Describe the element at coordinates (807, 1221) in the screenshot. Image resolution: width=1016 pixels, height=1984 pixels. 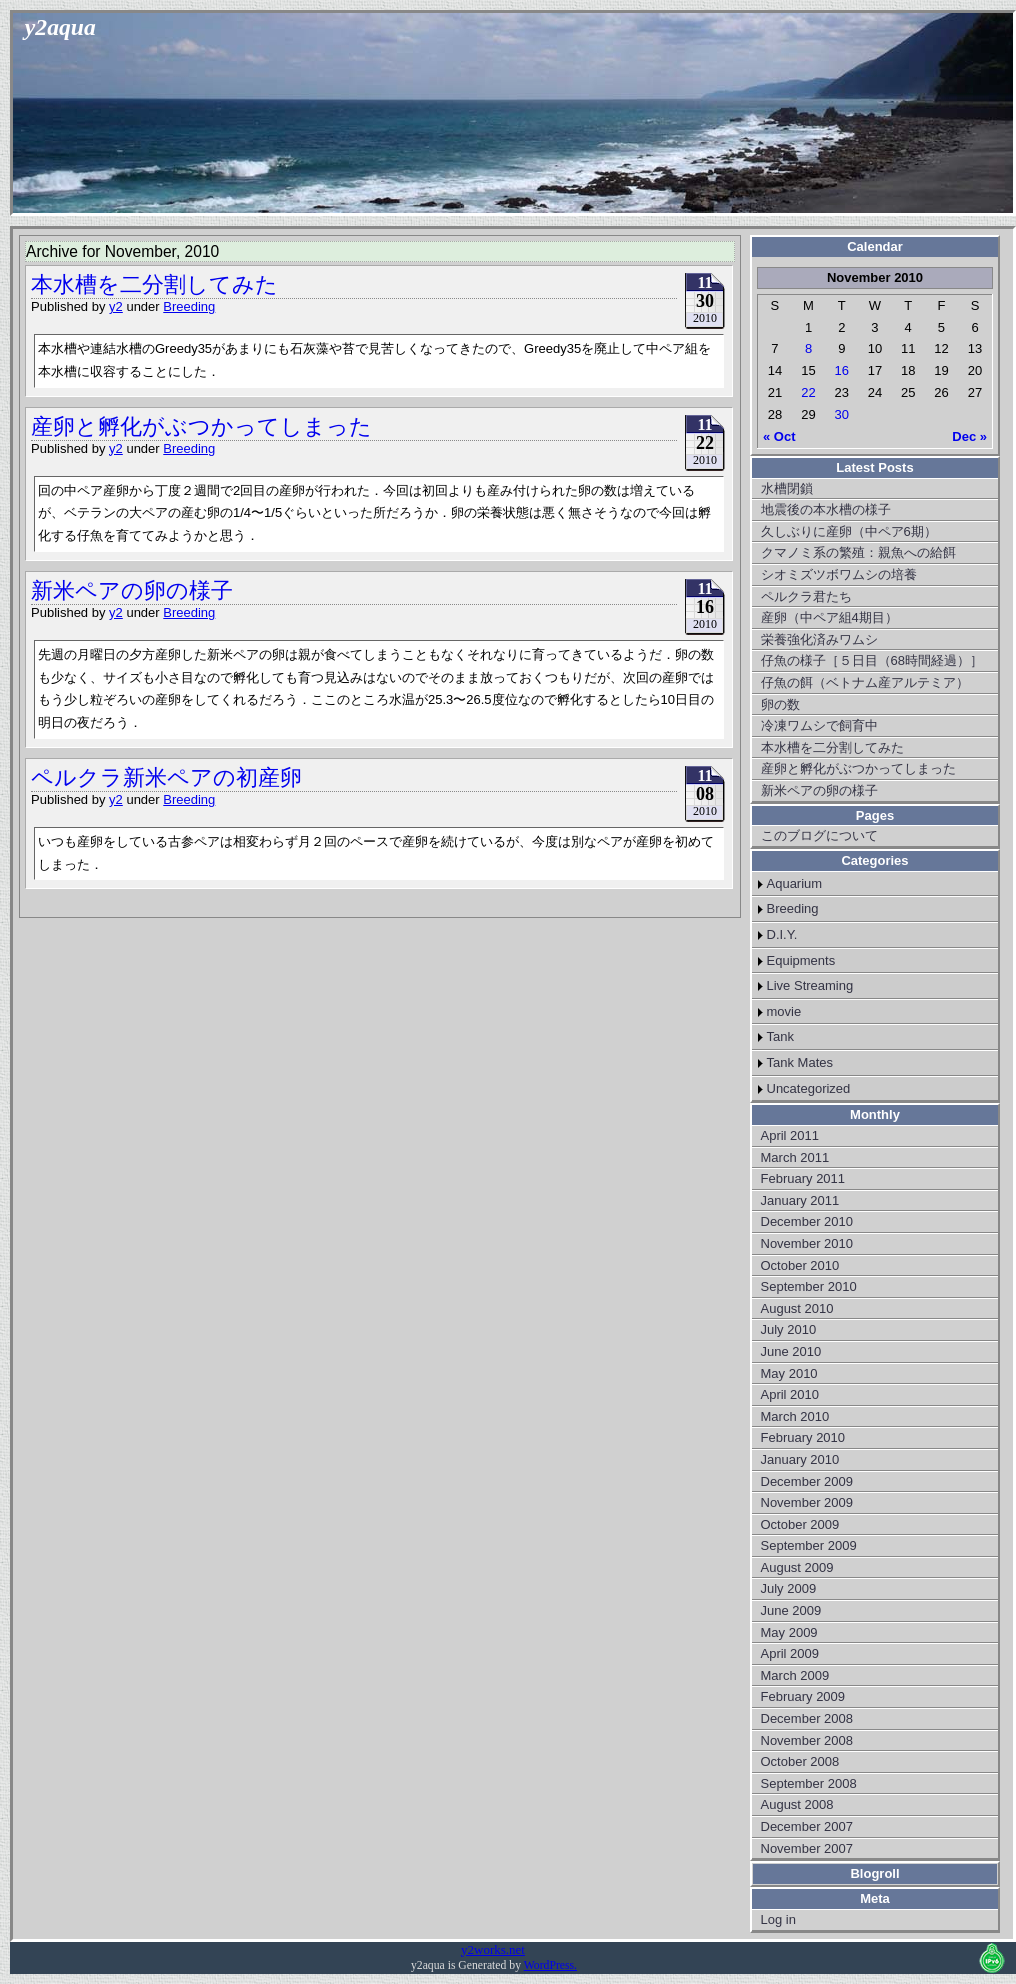
I see `December 2010` at that location.